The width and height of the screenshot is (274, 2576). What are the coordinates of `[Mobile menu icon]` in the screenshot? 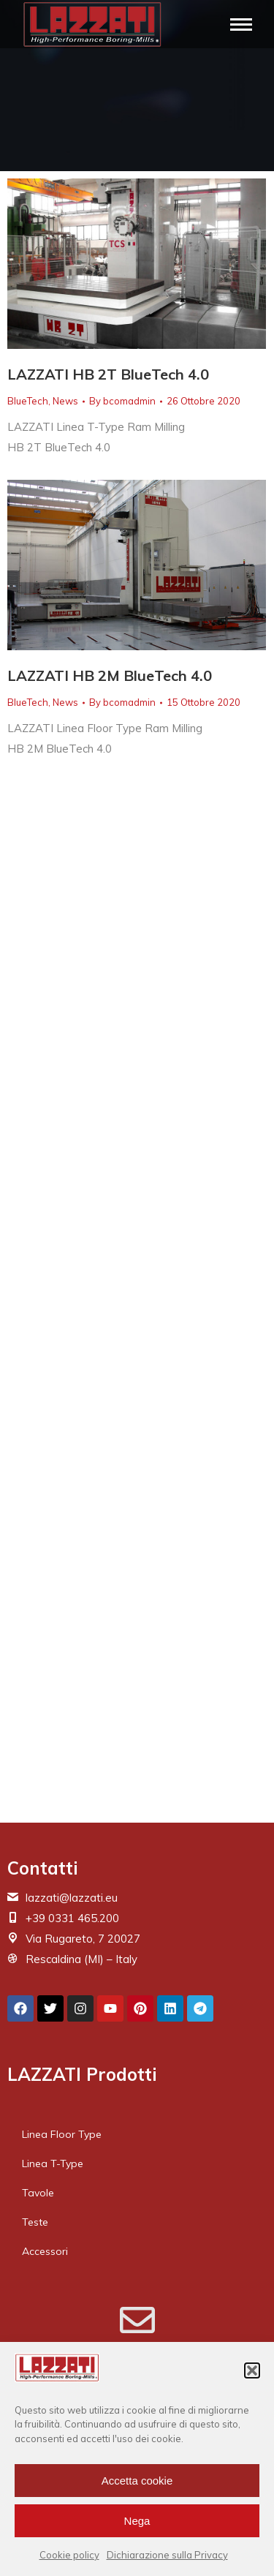 It's located at (241, 24).